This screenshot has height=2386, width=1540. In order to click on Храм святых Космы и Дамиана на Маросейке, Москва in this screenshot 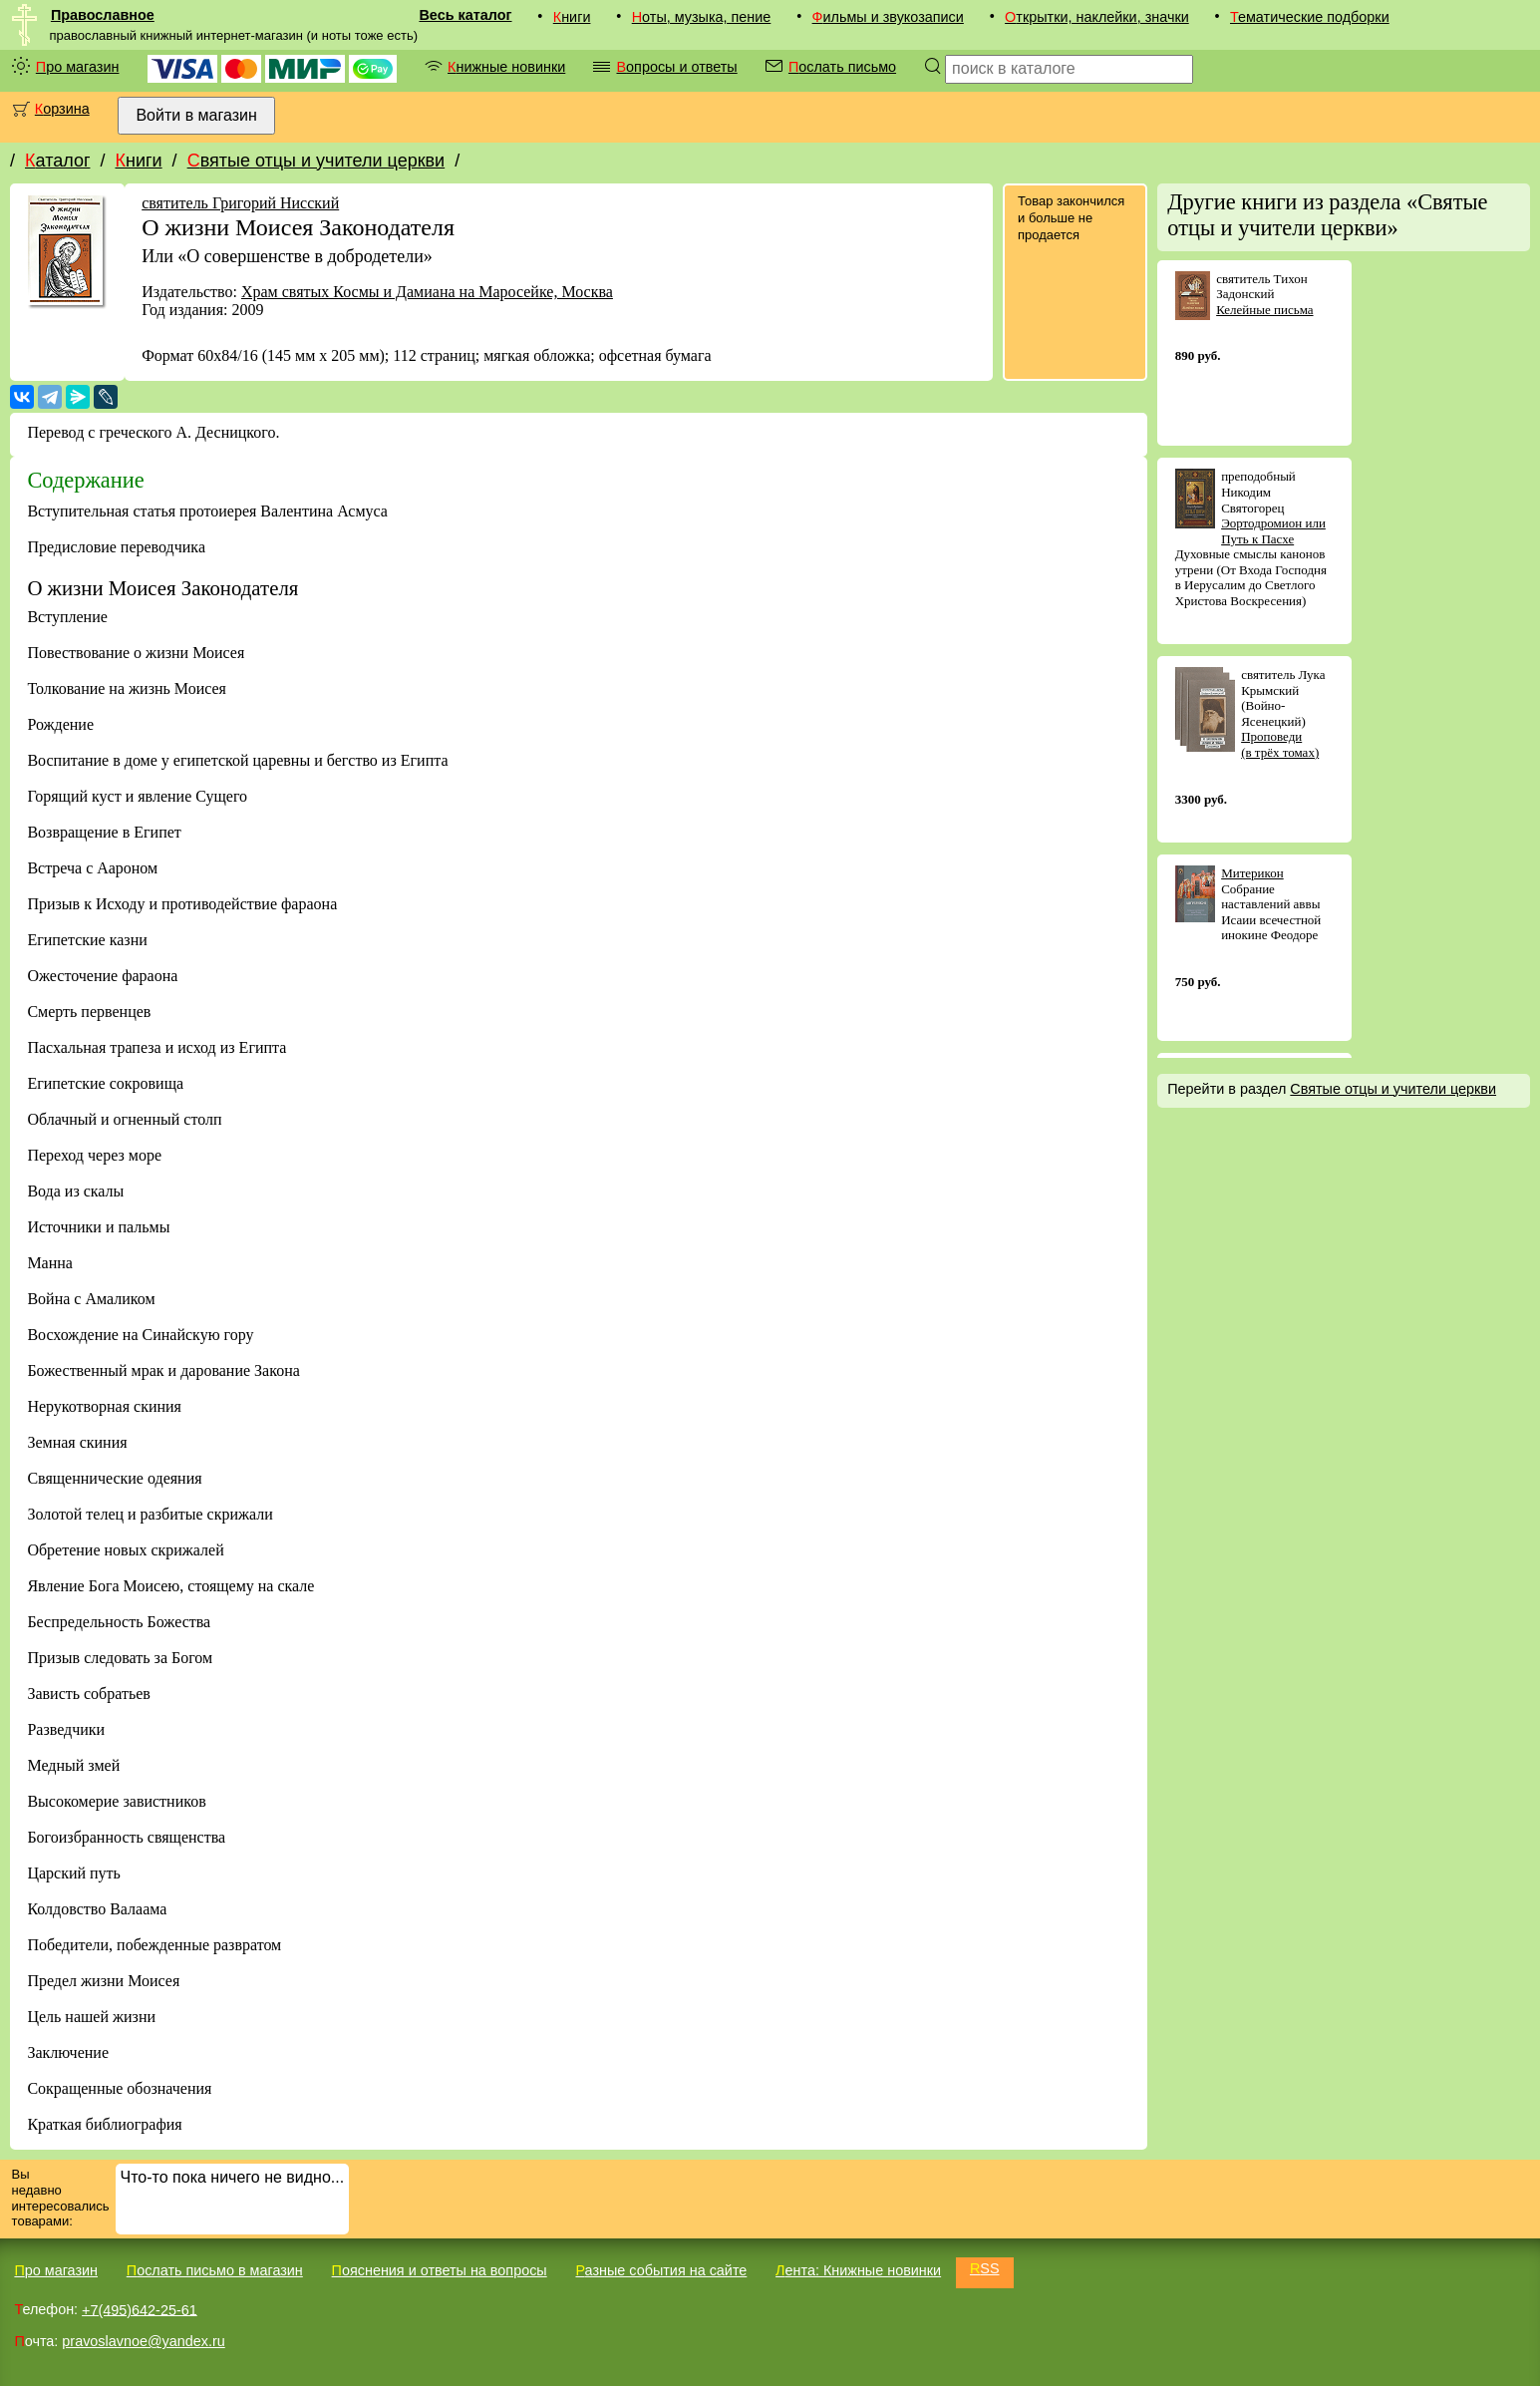, I will do `click(427, 291)`.